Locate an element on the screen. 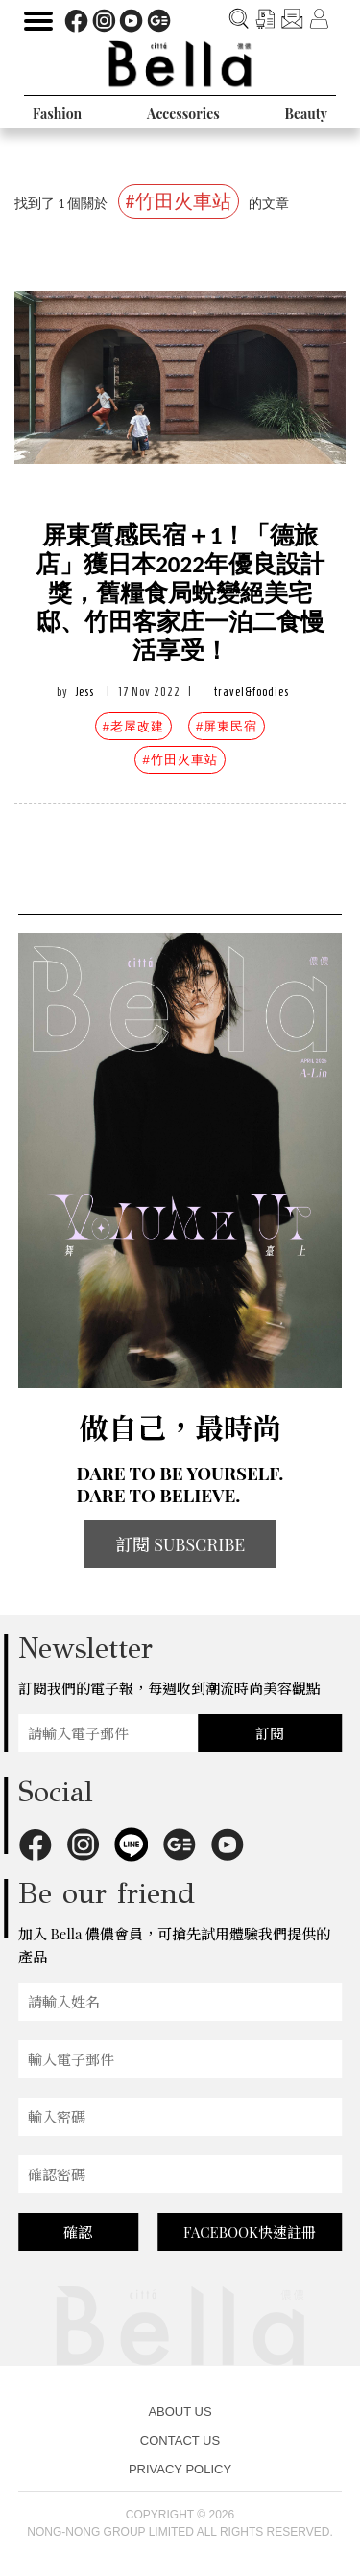  PRIVACY POLICY is located at coordinates (180, 2469).